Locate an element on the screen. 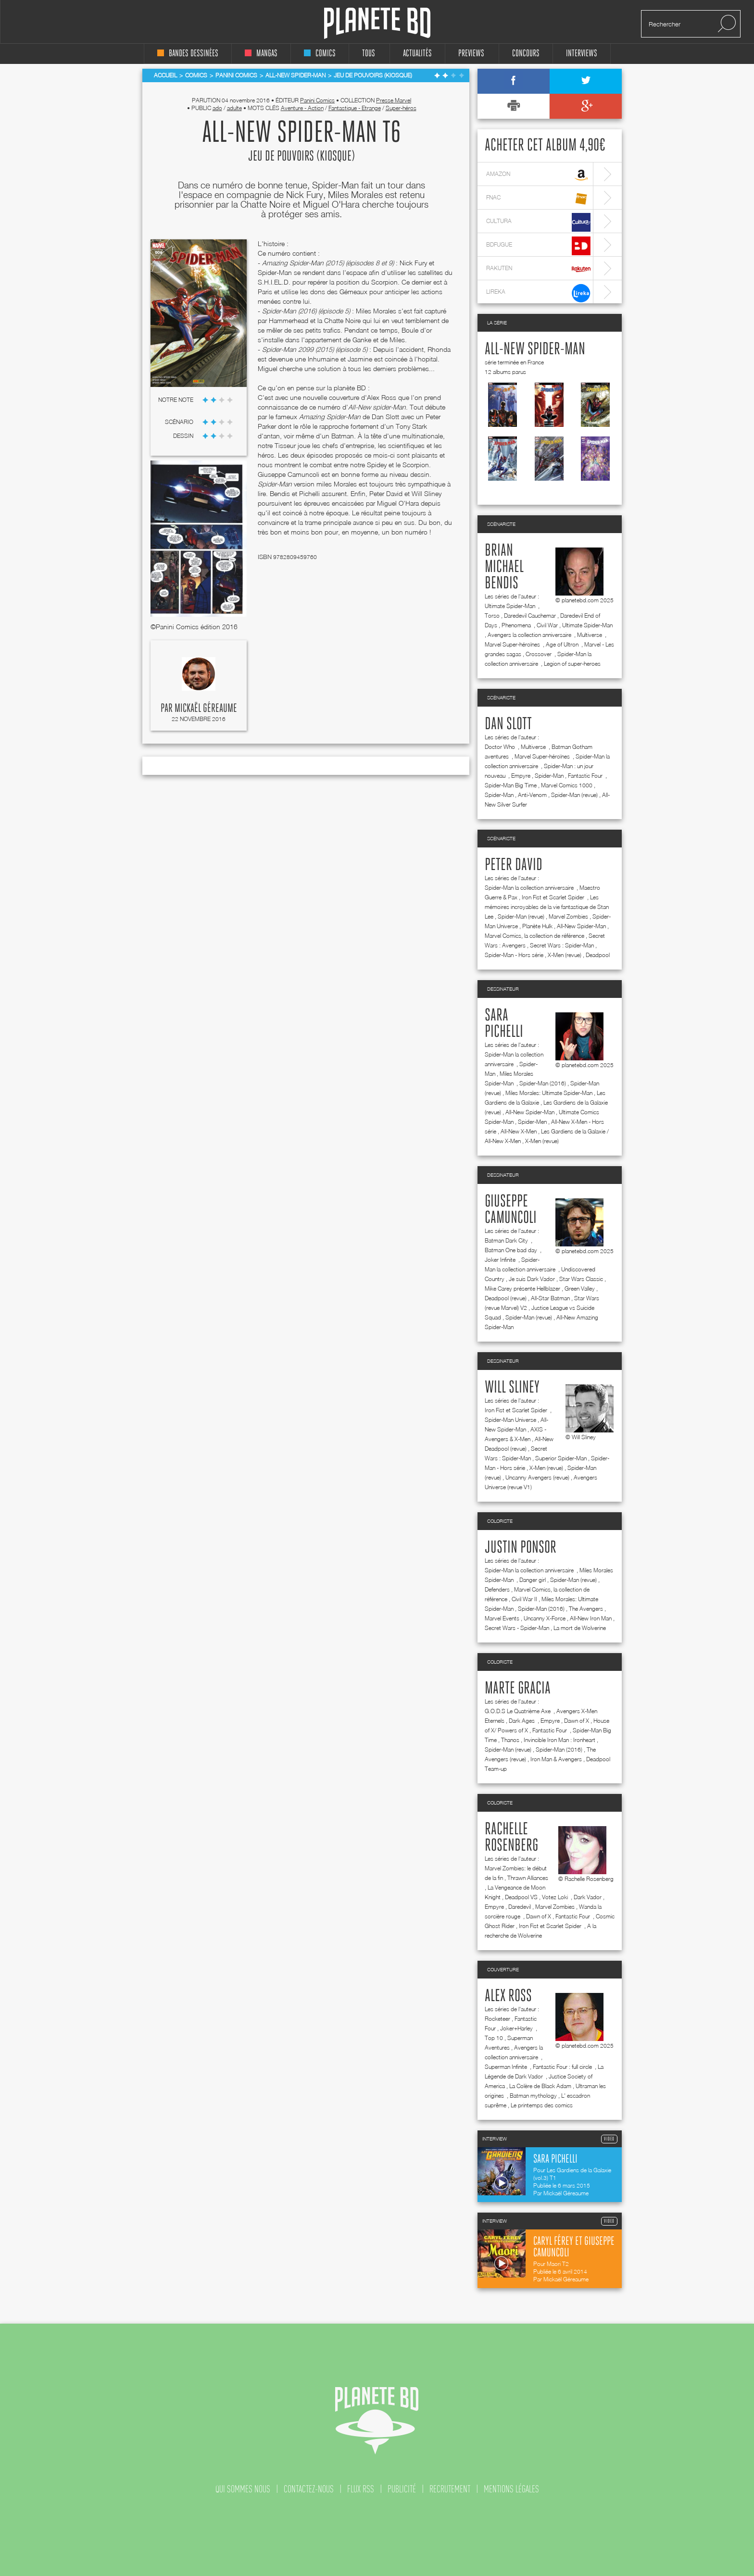 The width and height of the screenshot is (754, 2576). Civil War is located at coordinates (547, 625).